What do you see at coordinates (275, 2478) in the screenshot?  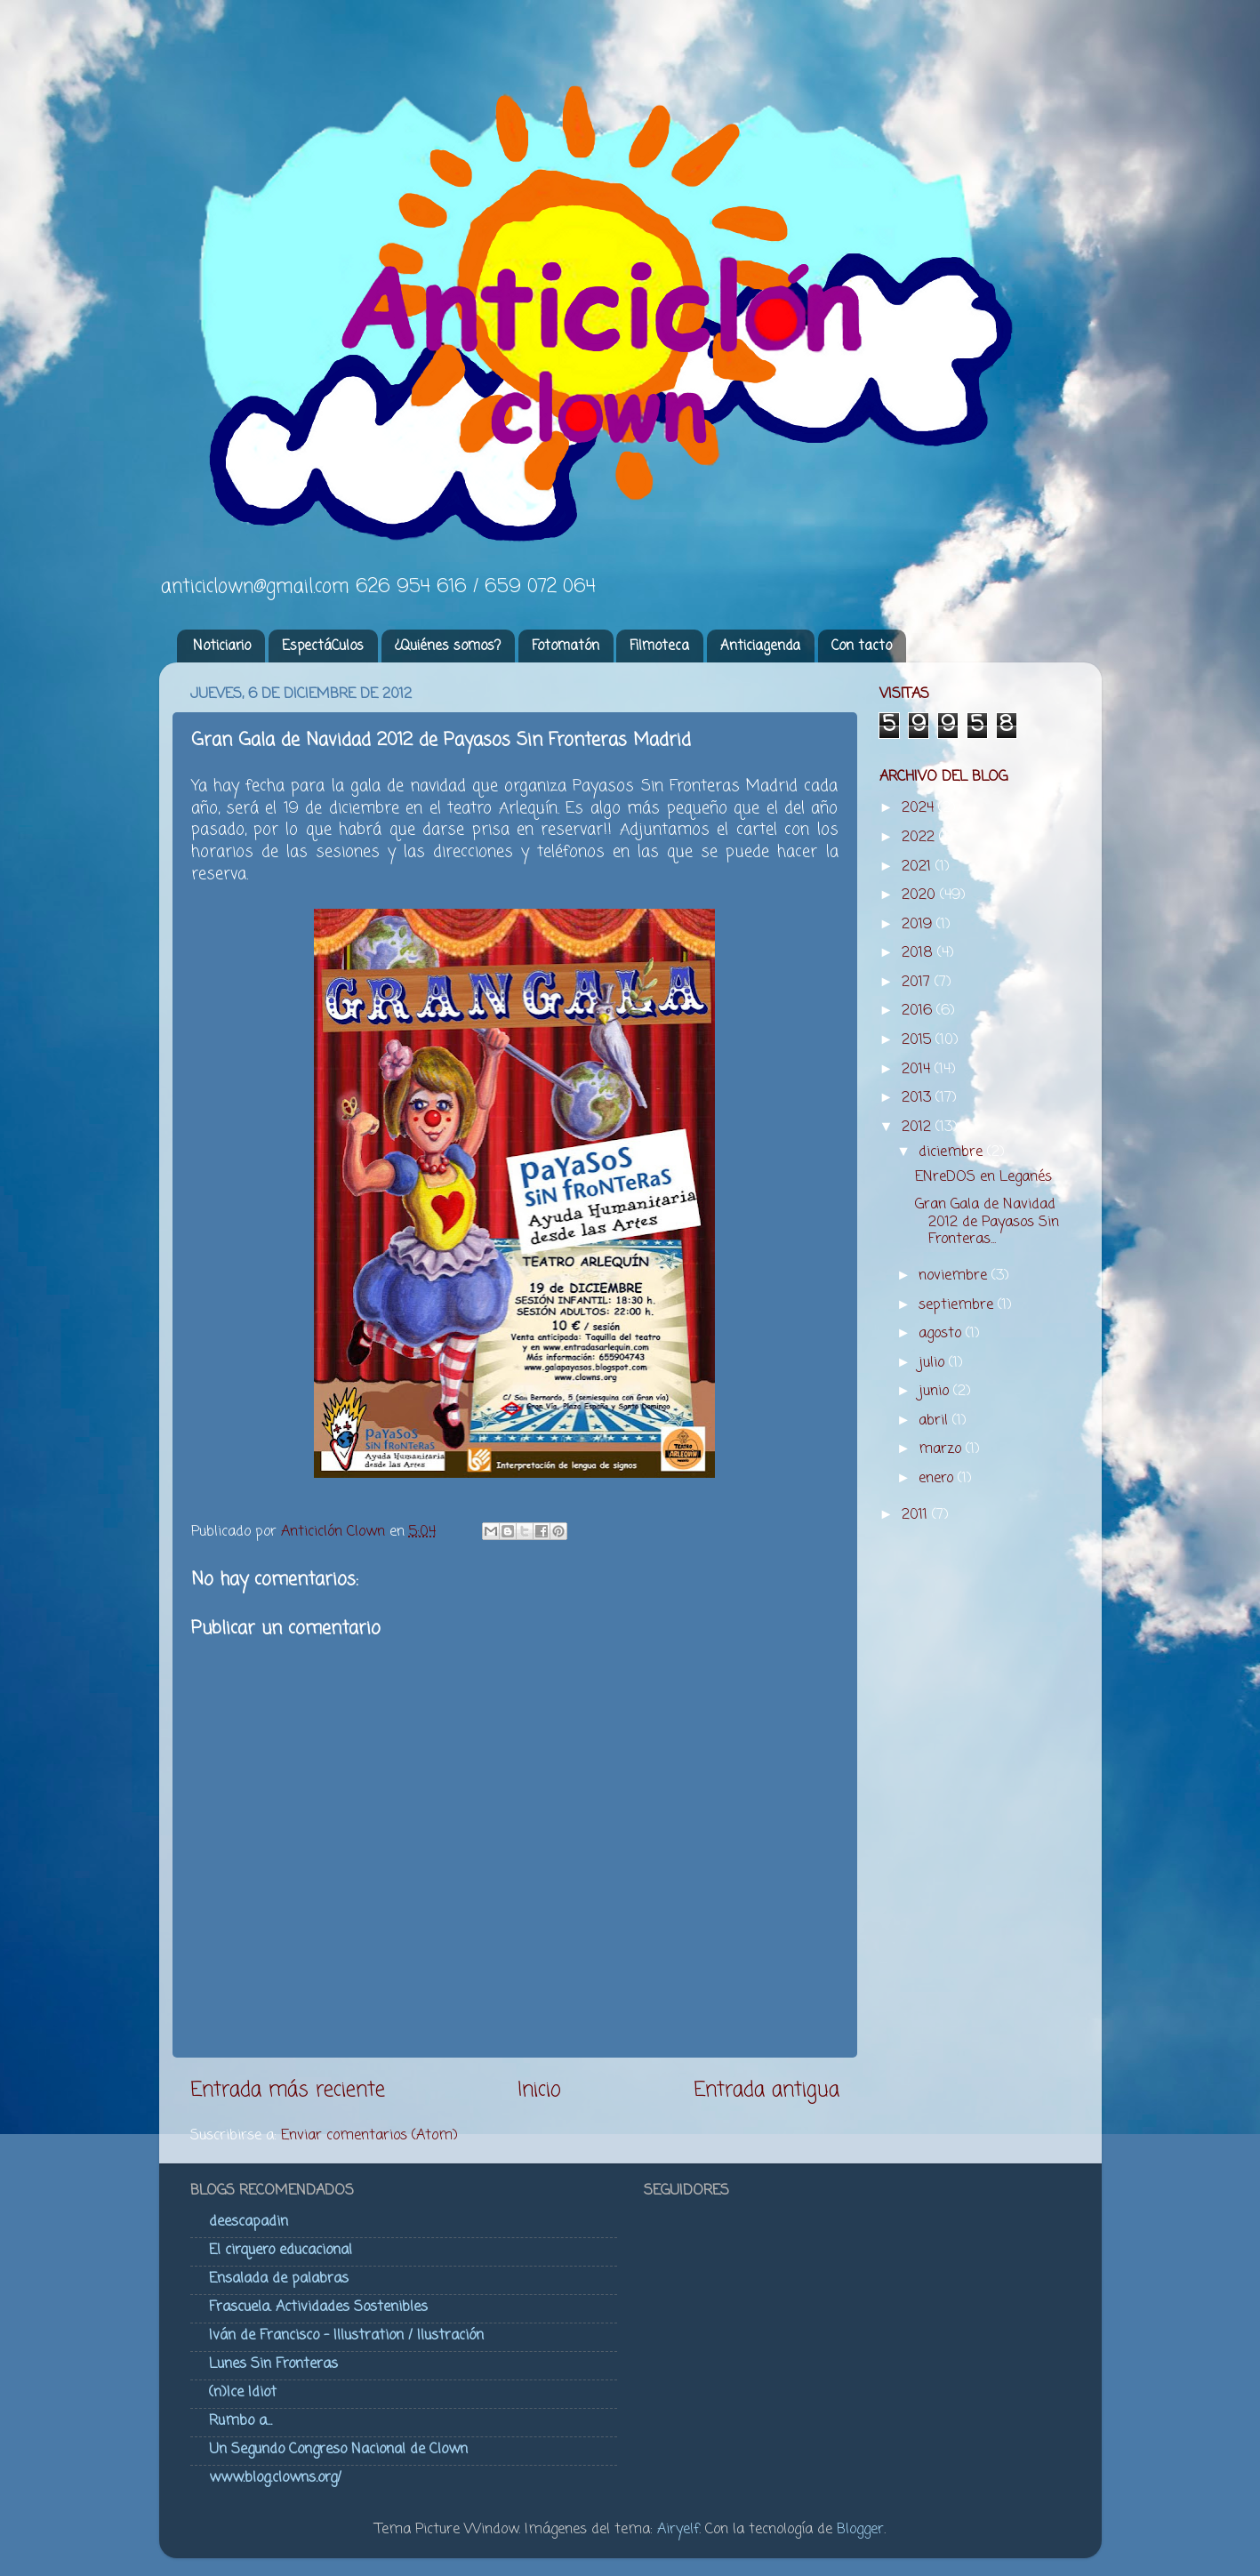 I see `www.blog.clowns.org/` at bounding box center [275, 2478].